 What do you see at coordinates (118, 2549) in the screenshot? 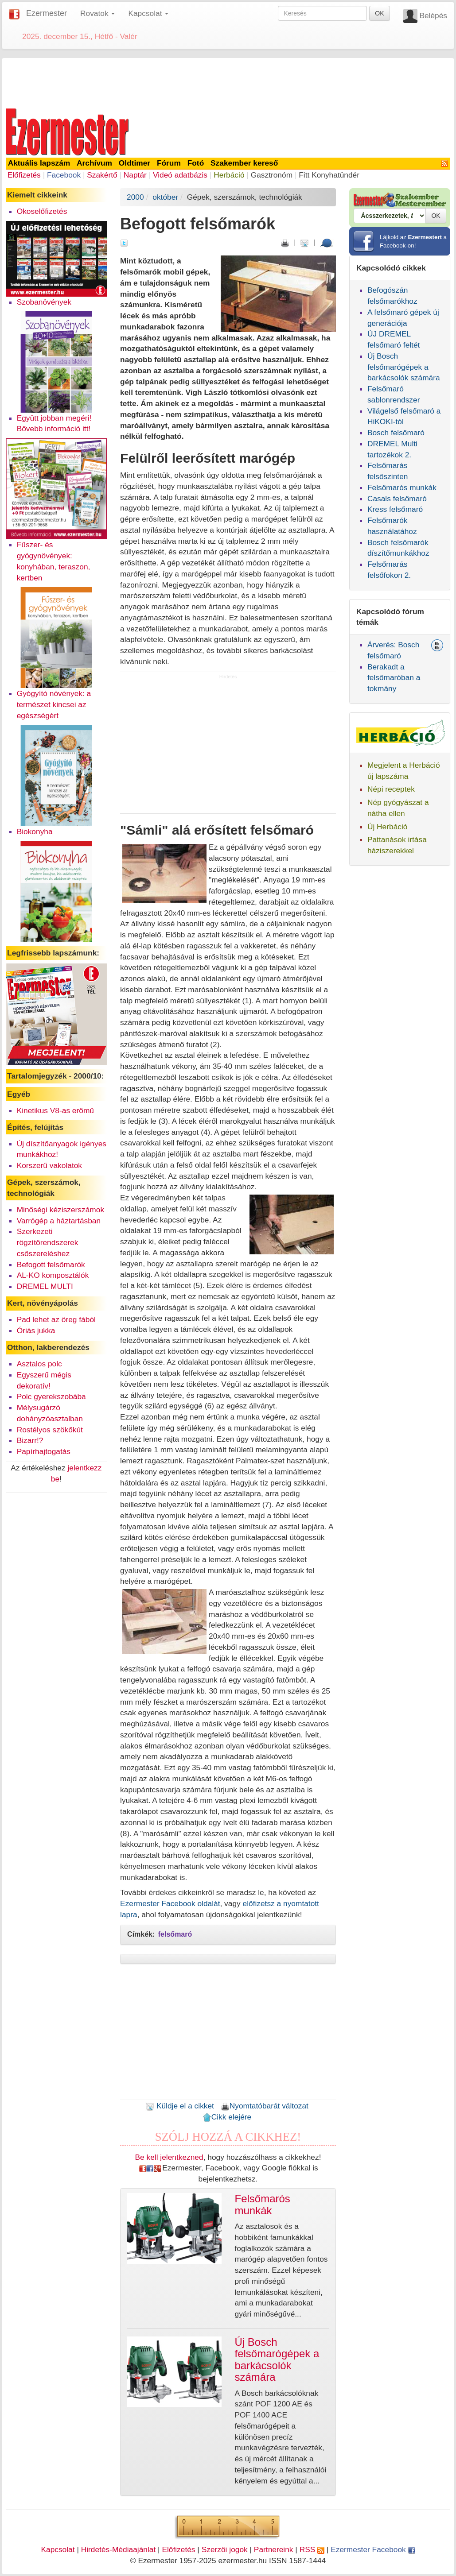
I see `Hirdetés-Médiaajánlat` at bounding box center [118, 2549].